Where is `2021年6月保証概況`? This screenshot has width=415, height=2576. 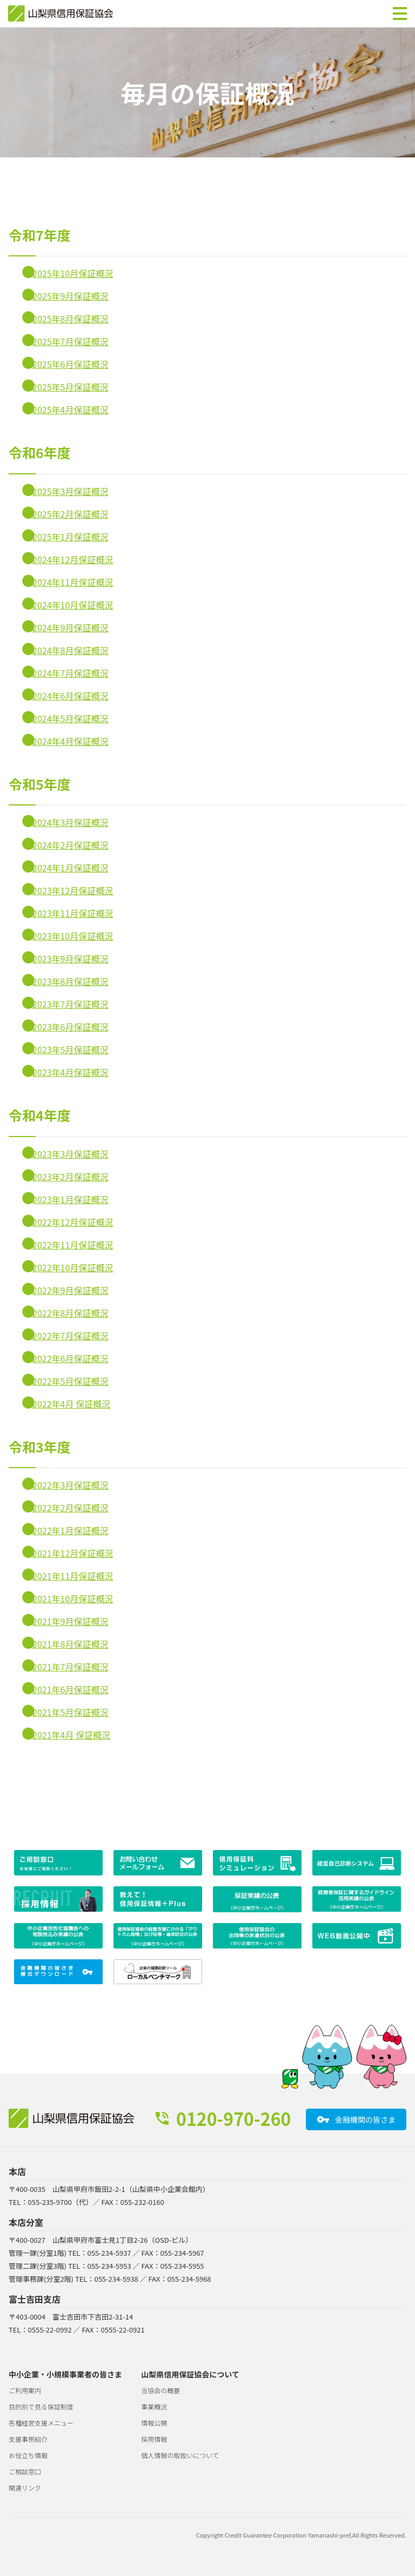 2021年6月保証概況 is located at coordinates (70, 1689).